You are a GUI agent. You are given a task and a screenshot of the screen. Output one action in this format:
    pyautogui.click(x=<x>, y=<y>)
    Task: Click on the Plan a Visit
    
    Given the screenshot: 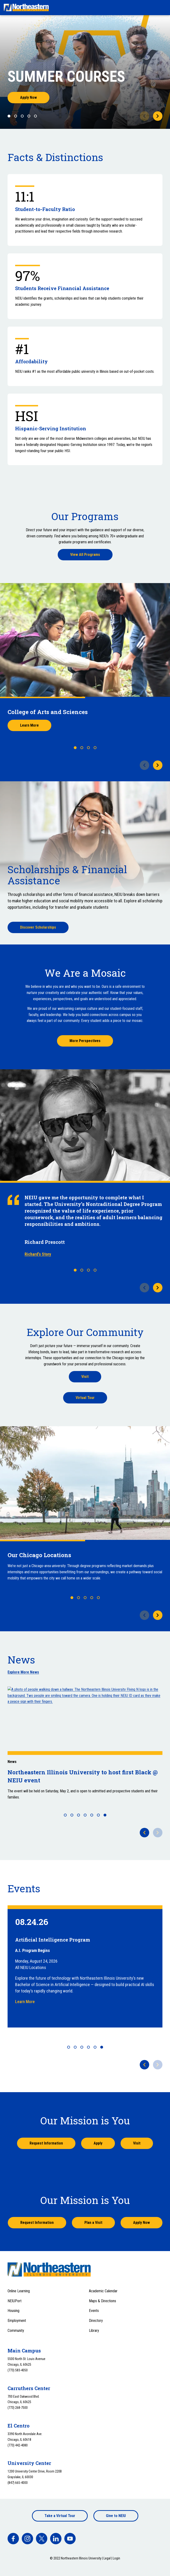 What is the action you would take?
    pyautogui.click(x=93, y=2222)
    